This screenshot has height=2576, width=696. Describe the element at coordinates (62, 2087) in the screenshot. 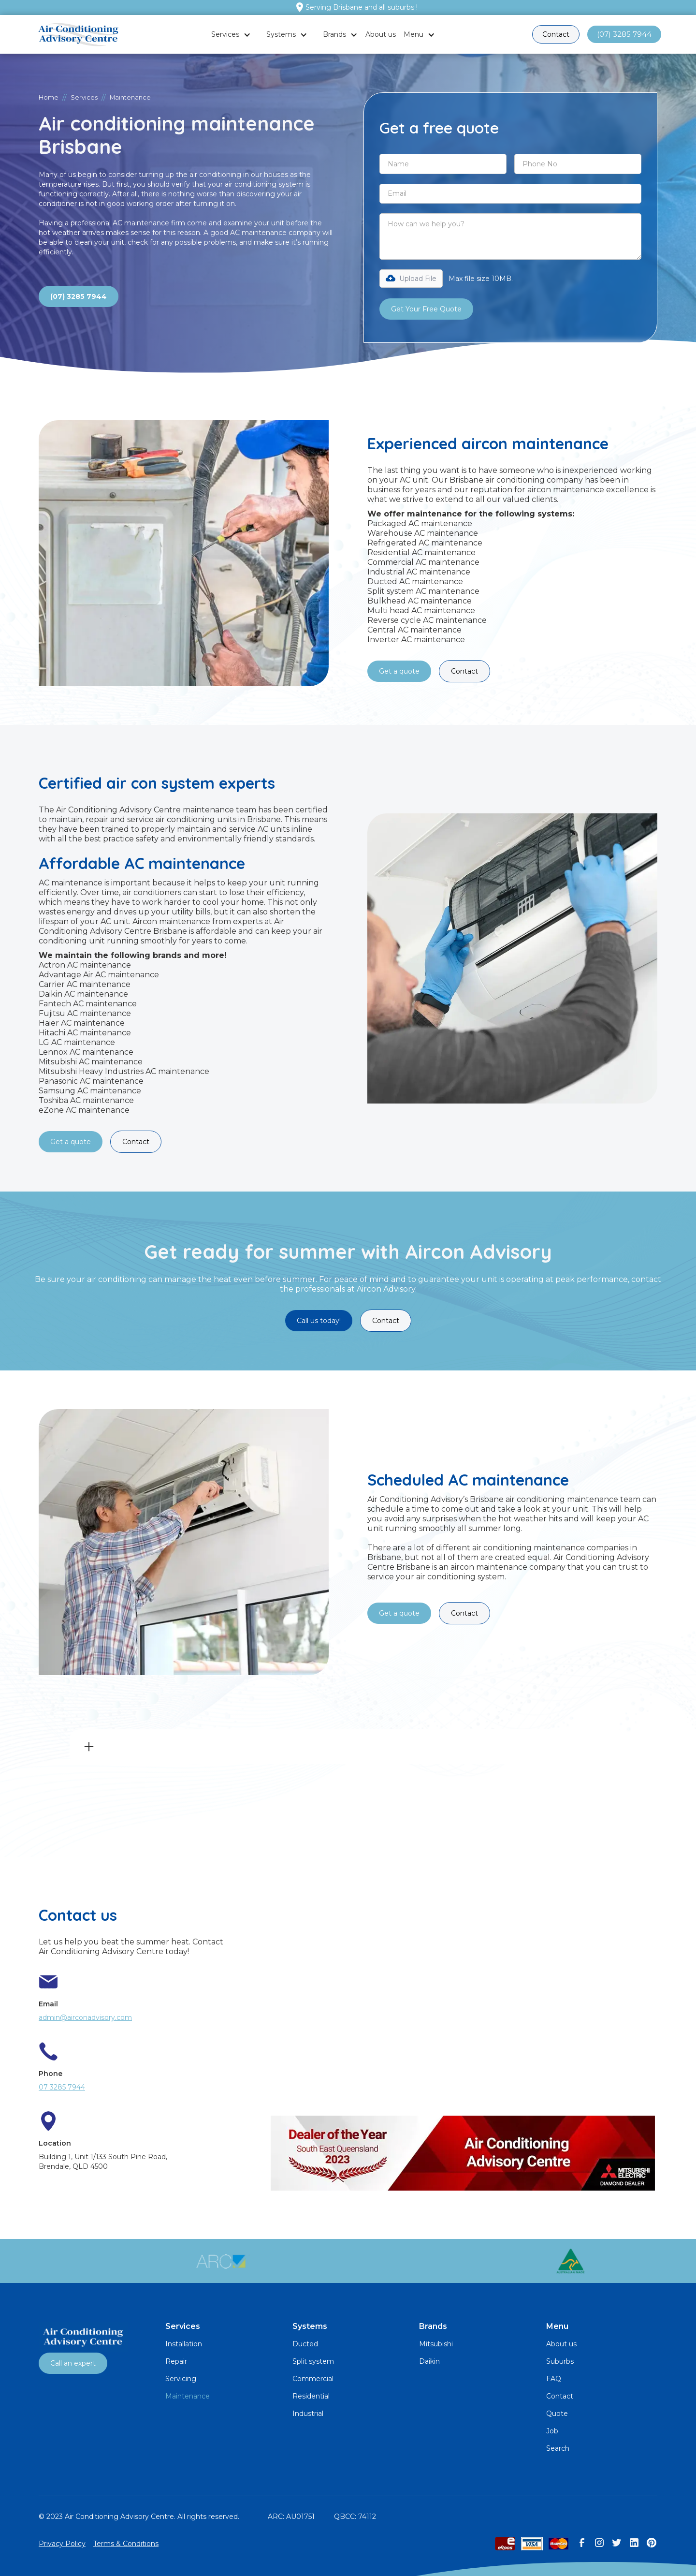

I see `07 3285 7944` at that location.